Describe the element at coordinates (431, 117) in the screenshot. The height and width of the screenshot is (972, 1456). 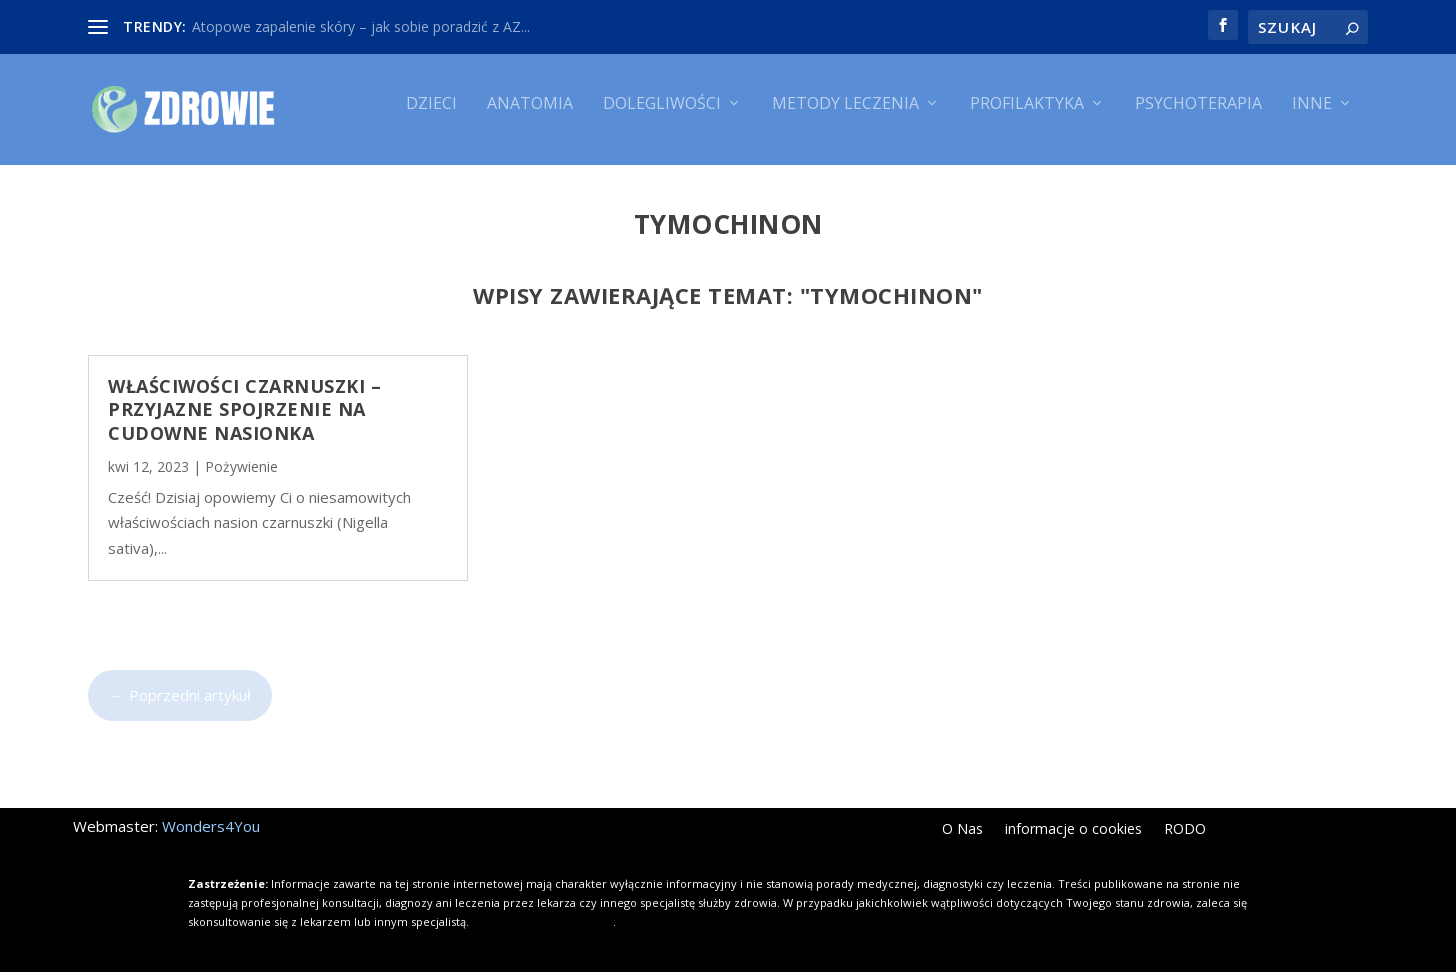
I see `Dzieci` at that location.